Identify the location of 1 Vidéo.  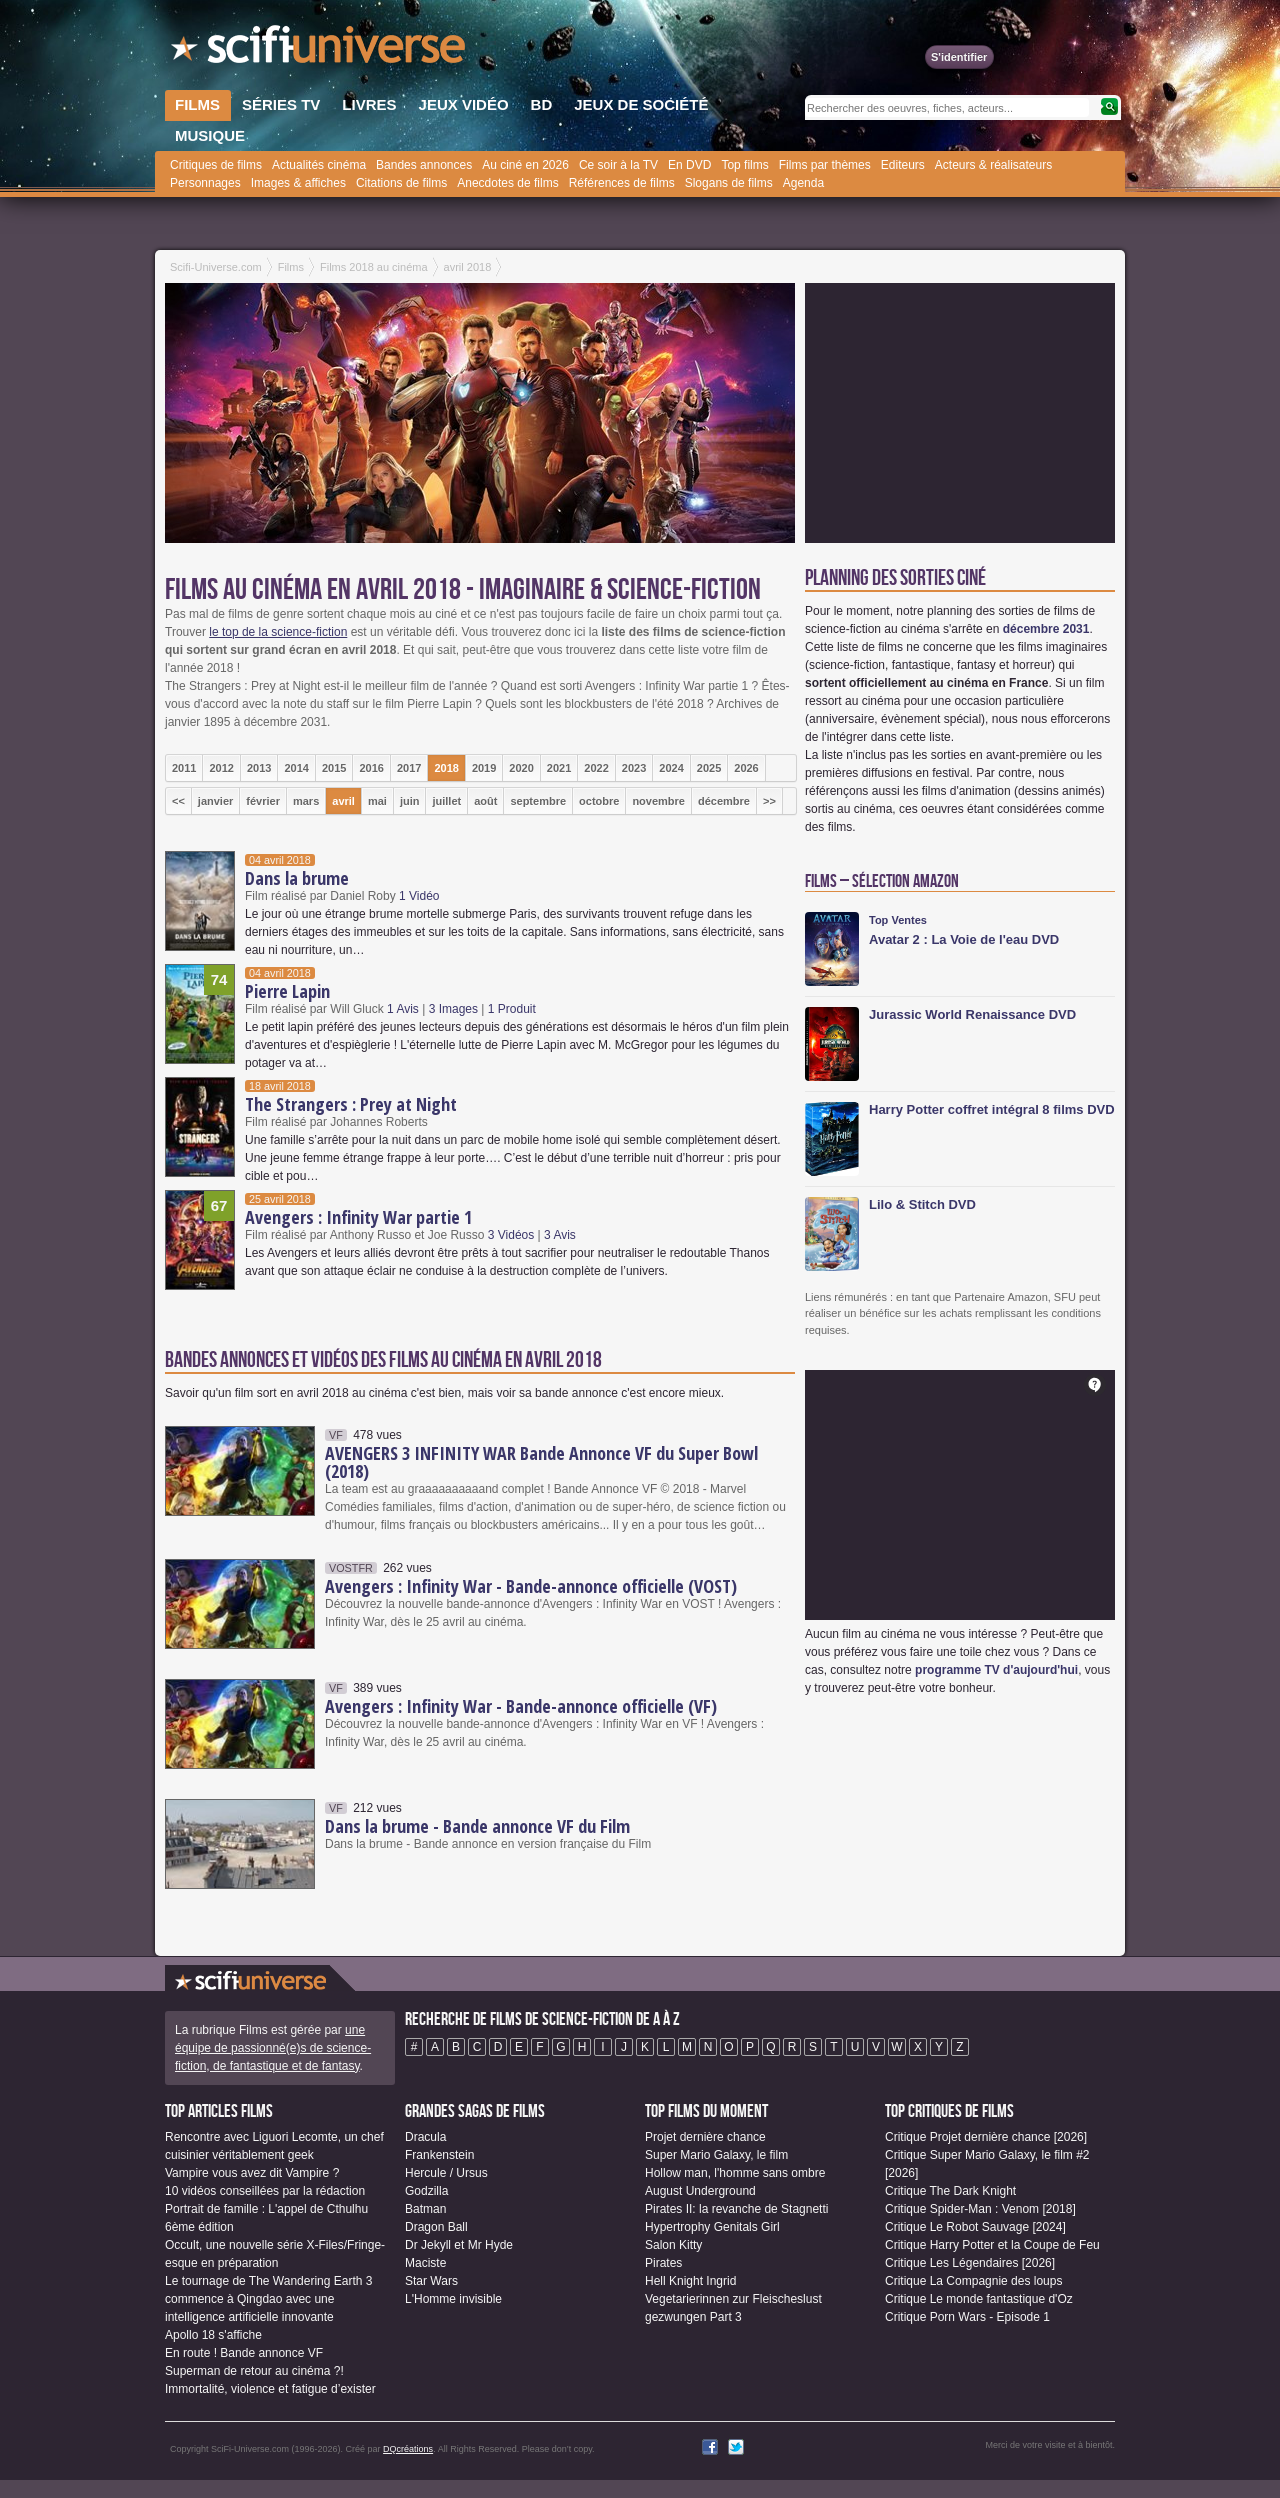
(419, 896).